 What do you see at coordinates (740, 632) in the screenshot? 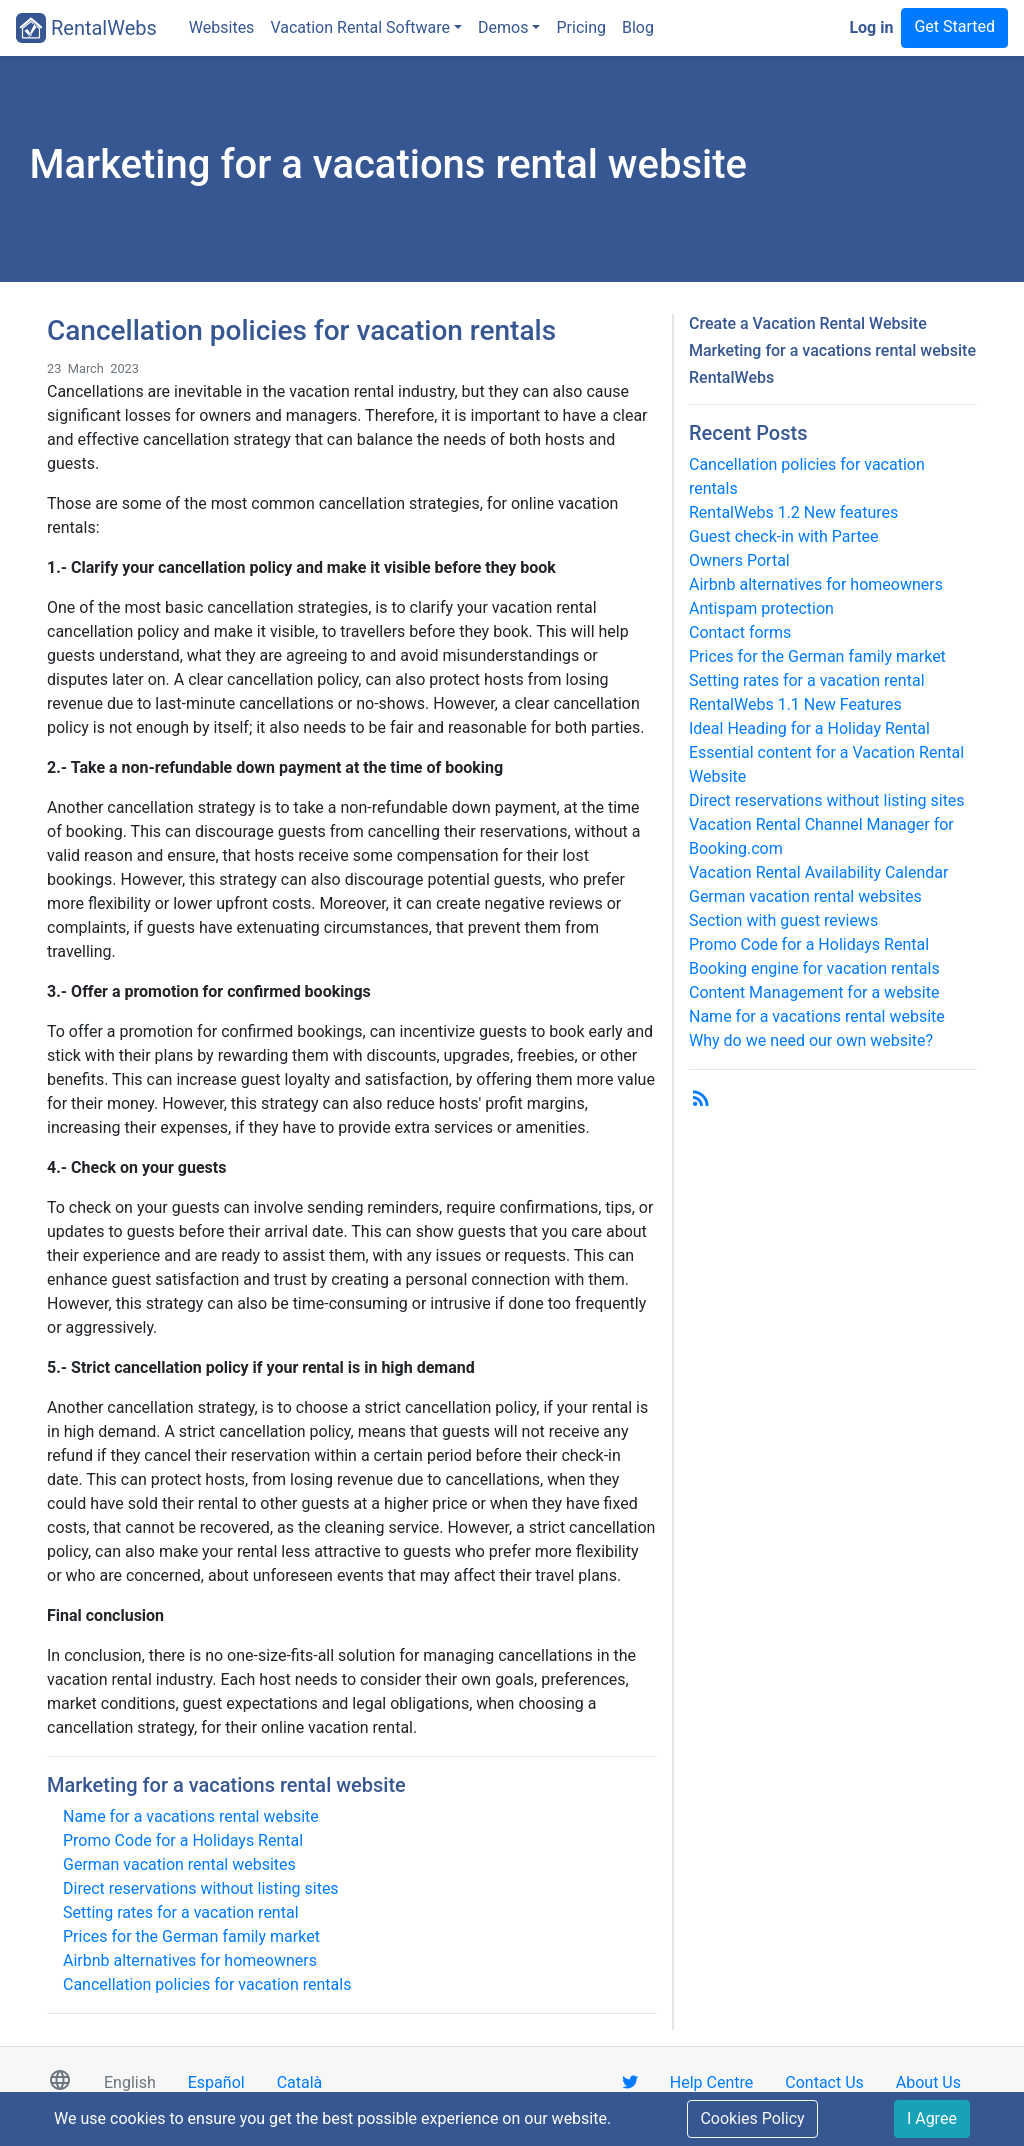
I see `Contact forms` at bounding box center [740, 632].